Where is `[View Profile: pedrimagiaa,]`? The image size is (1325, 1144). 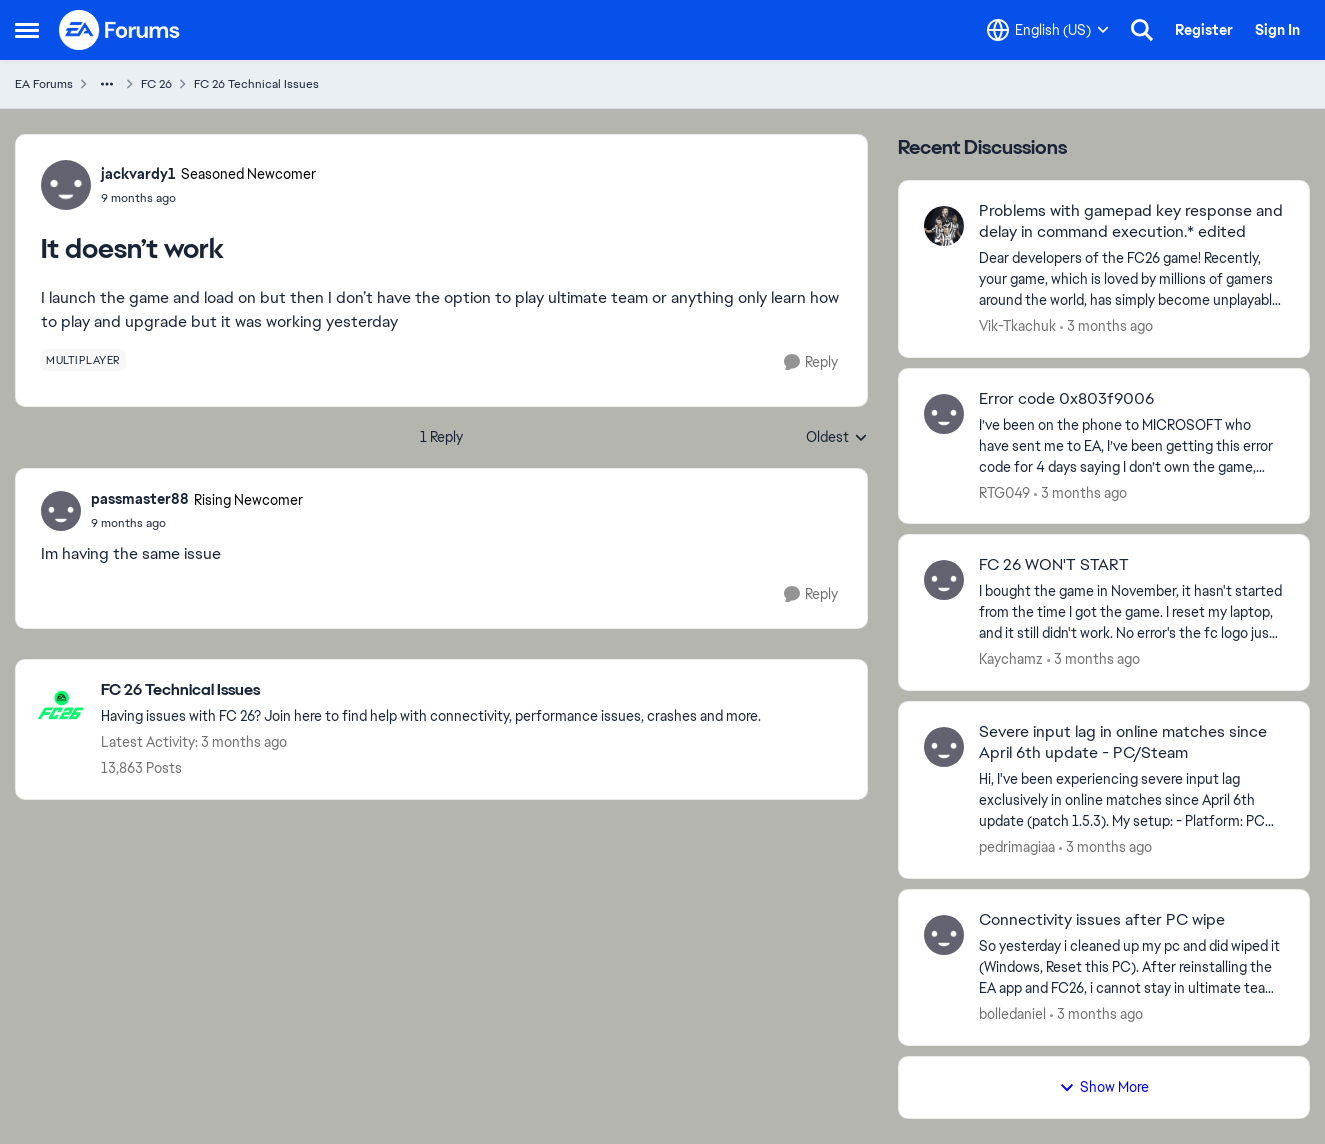 [View Profile: pedrimagiaa,] is located at coordinates (944, 747).